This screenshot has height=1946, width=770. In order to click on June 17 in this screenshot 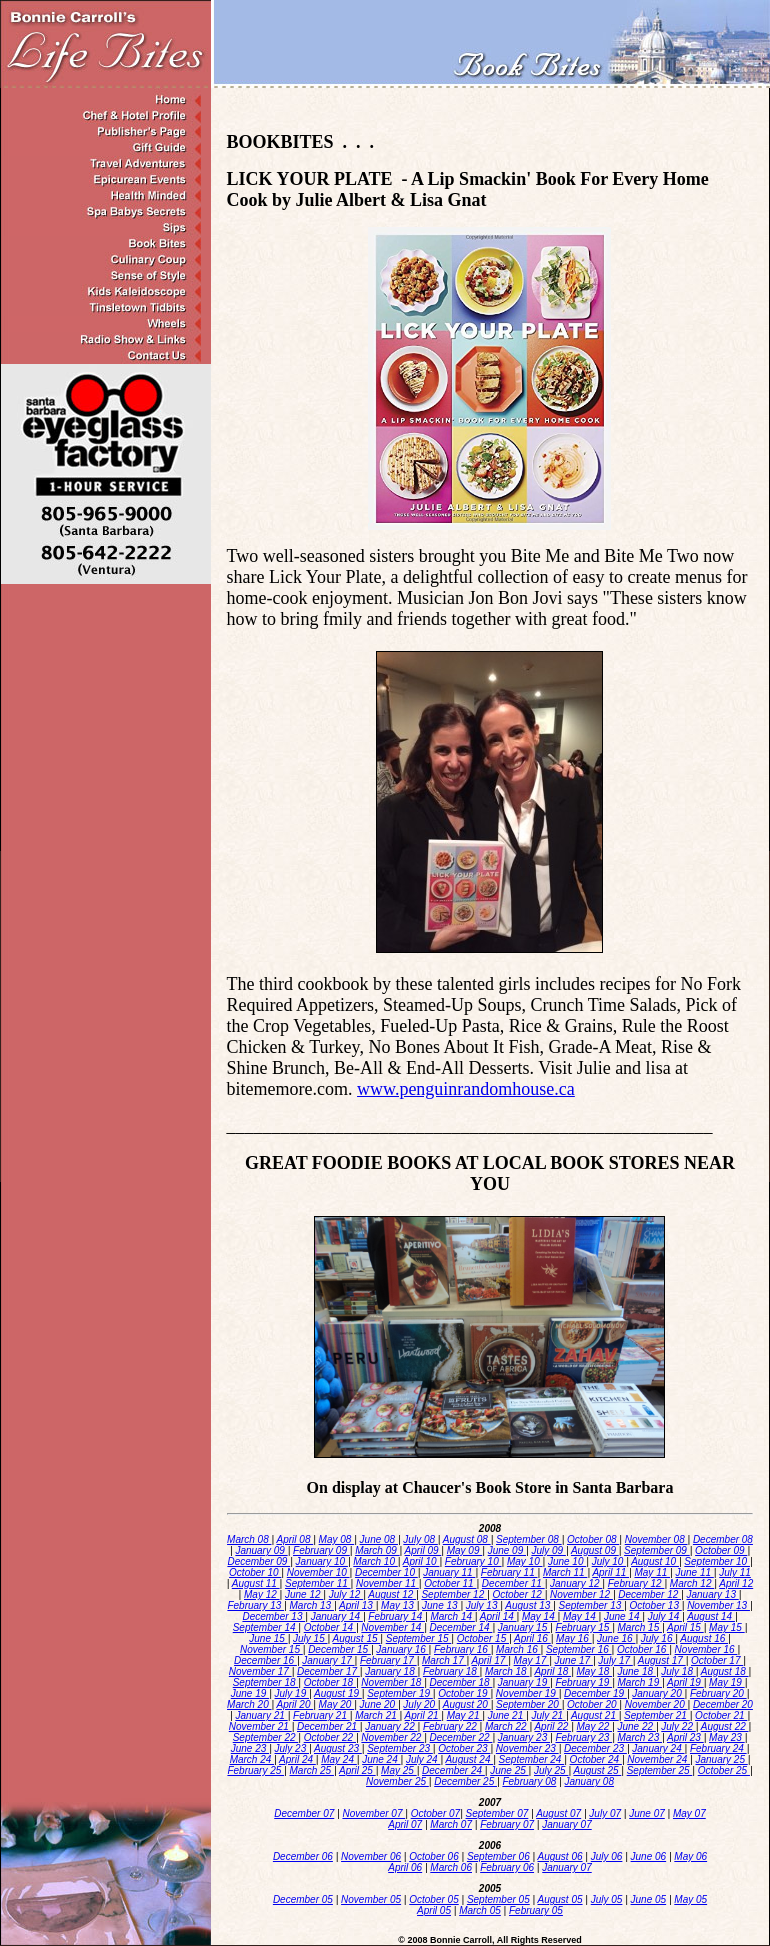, I will do `click(574, 1660)`.